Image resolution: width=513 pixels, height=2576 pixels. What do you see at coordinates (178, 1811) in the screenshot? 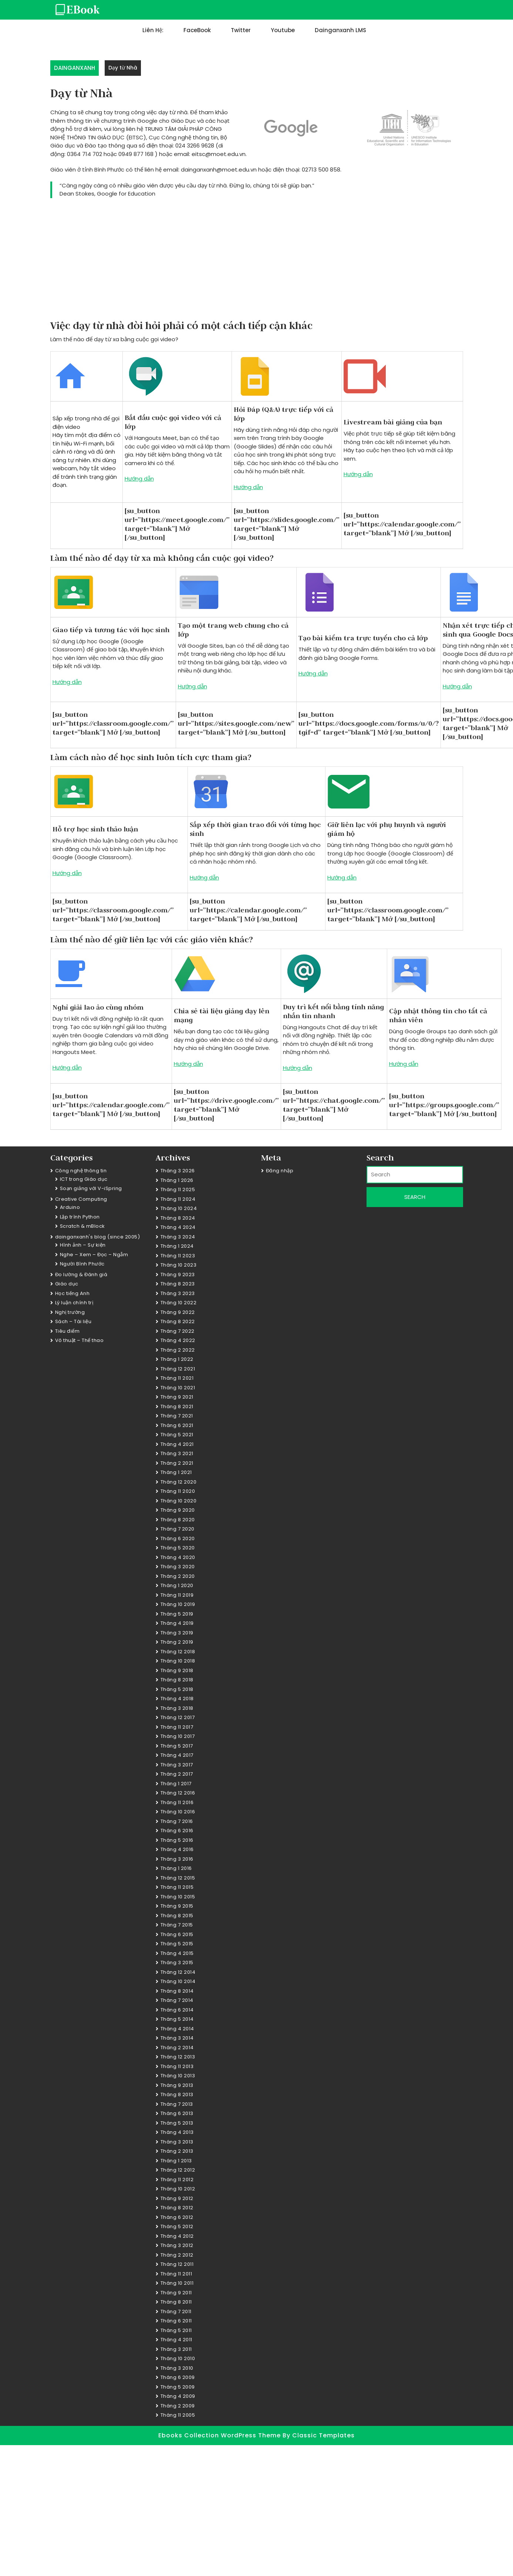
I see `Tháng 10 2016` at bounding box center [178, 1811].